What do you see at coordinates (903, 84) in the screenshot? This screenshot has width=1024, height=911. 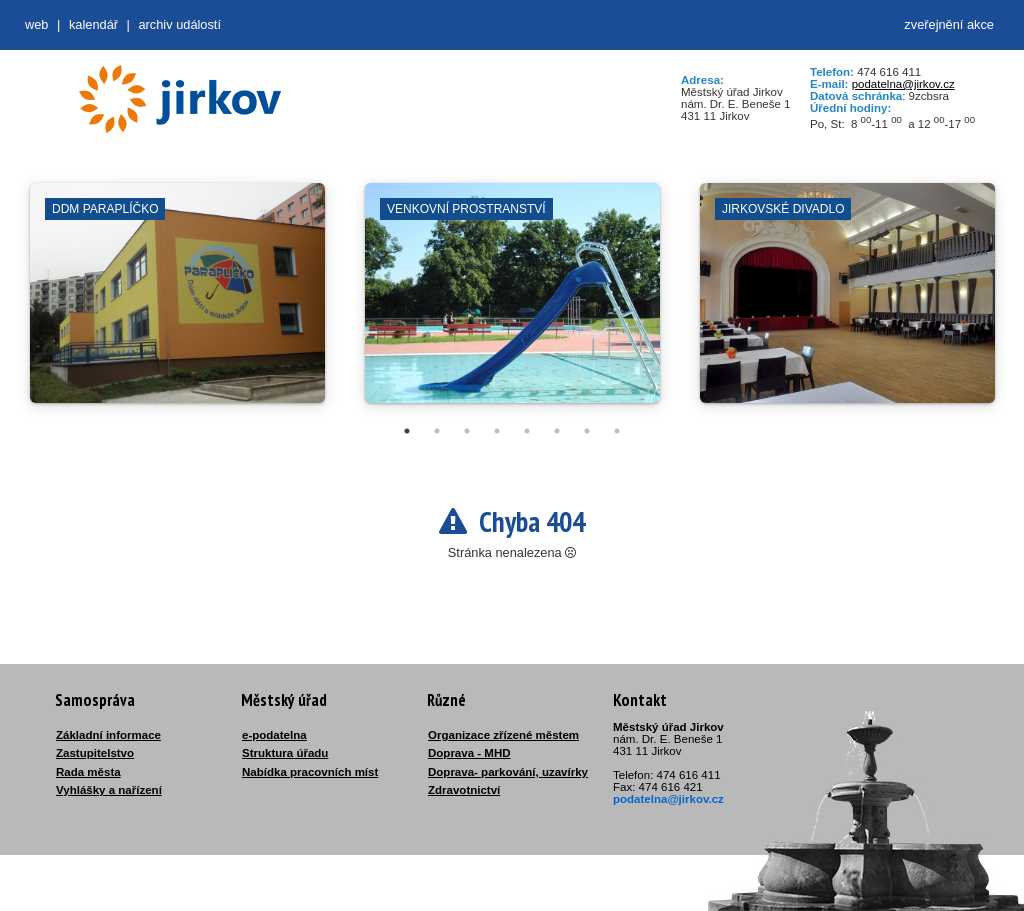 I see `podatelna@jirkov.cz` at bounding box center [903, 84].